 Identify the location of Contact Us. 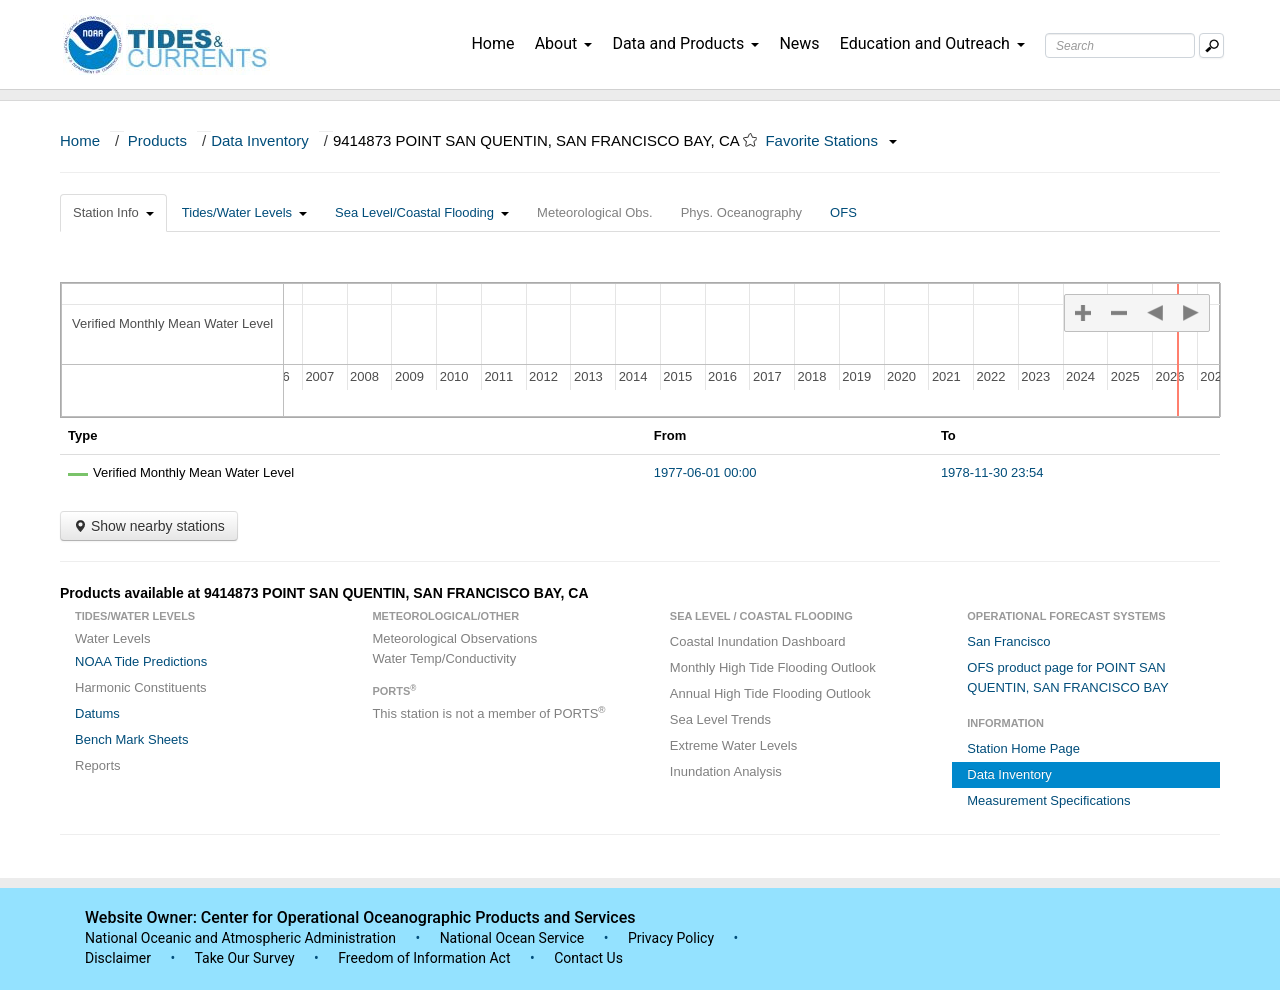
(588, 958).